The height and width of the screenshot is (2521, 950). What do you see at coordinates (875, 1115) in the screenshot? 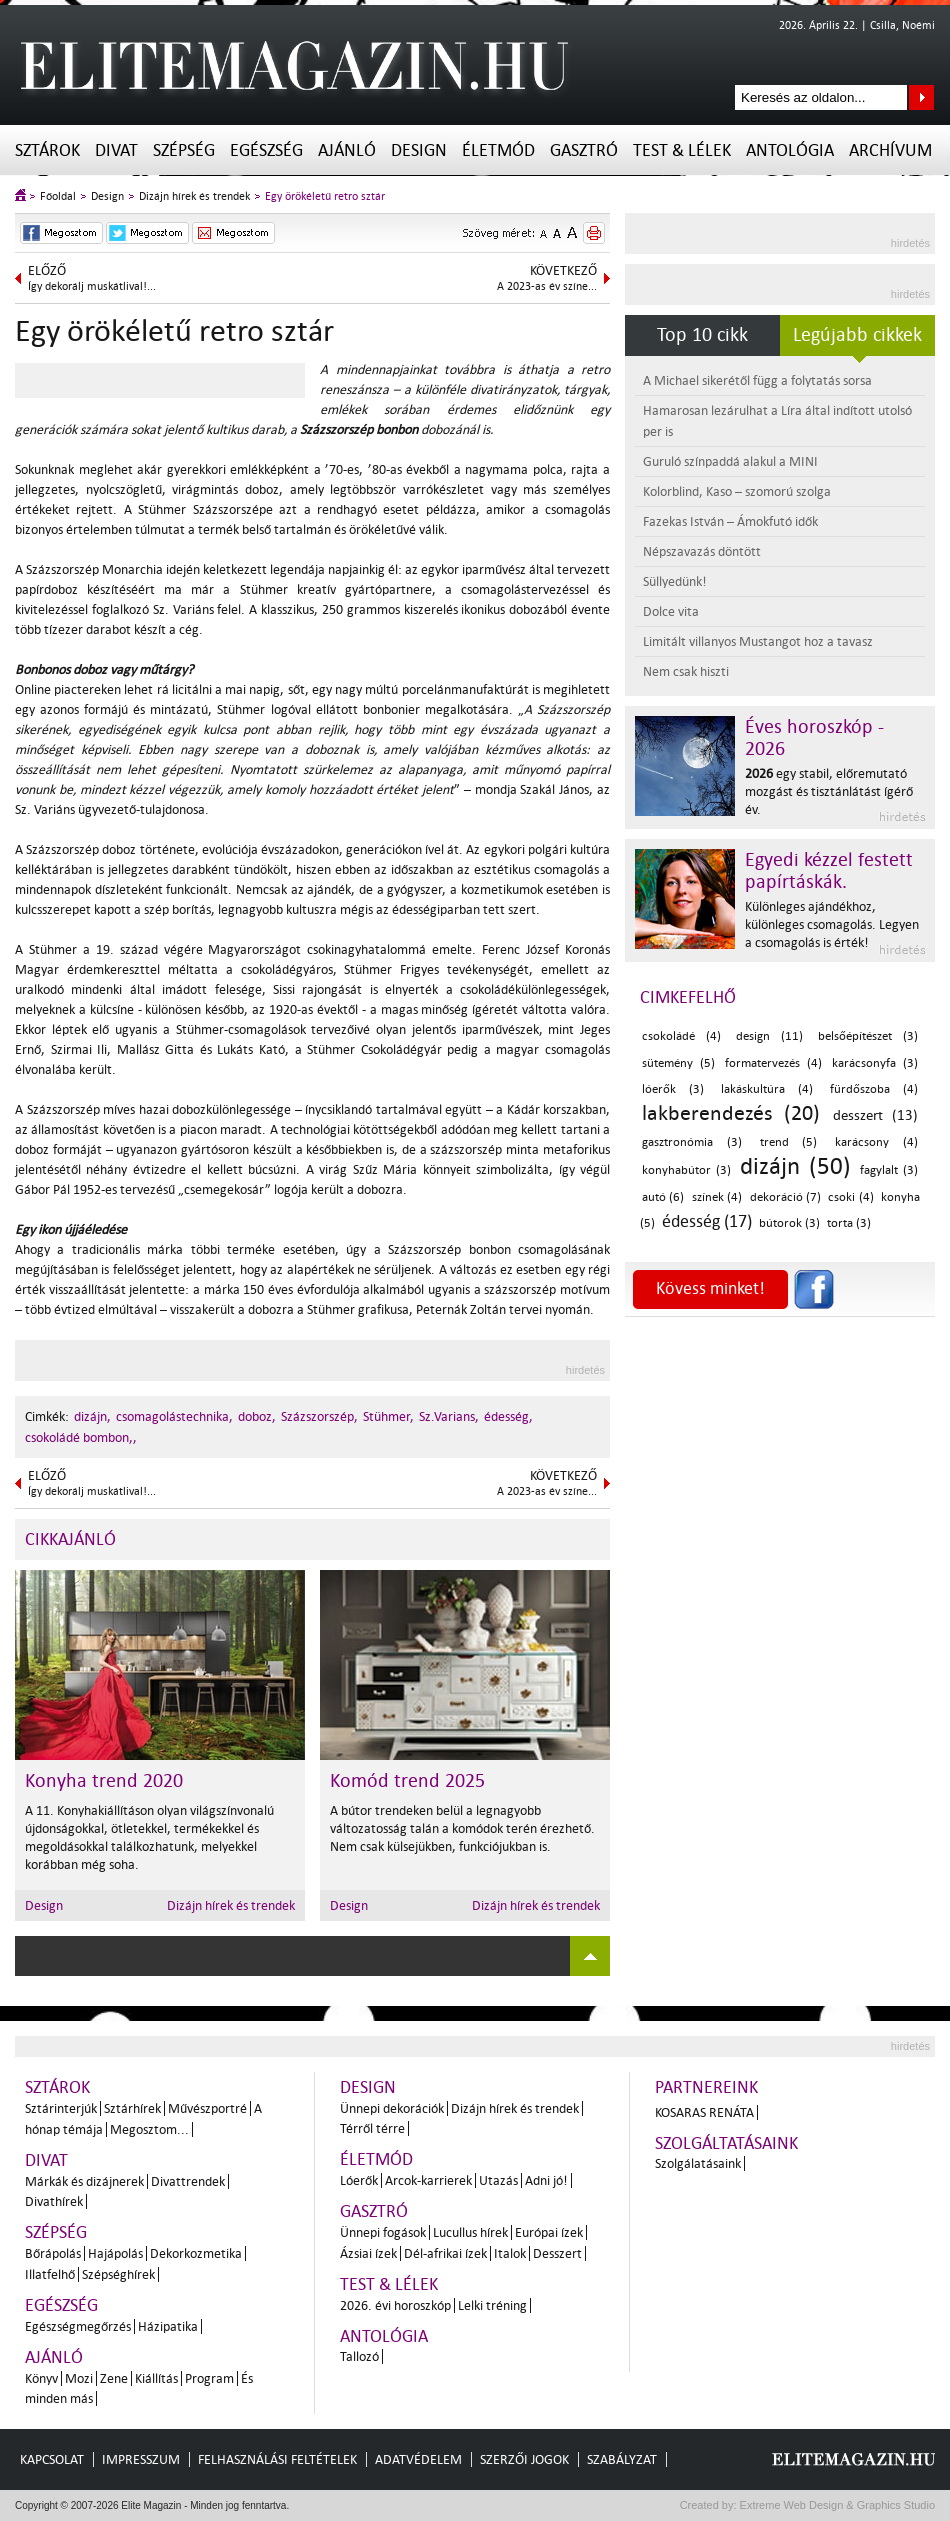
I see `desszert (13)` at bounding box center [875, 1115].